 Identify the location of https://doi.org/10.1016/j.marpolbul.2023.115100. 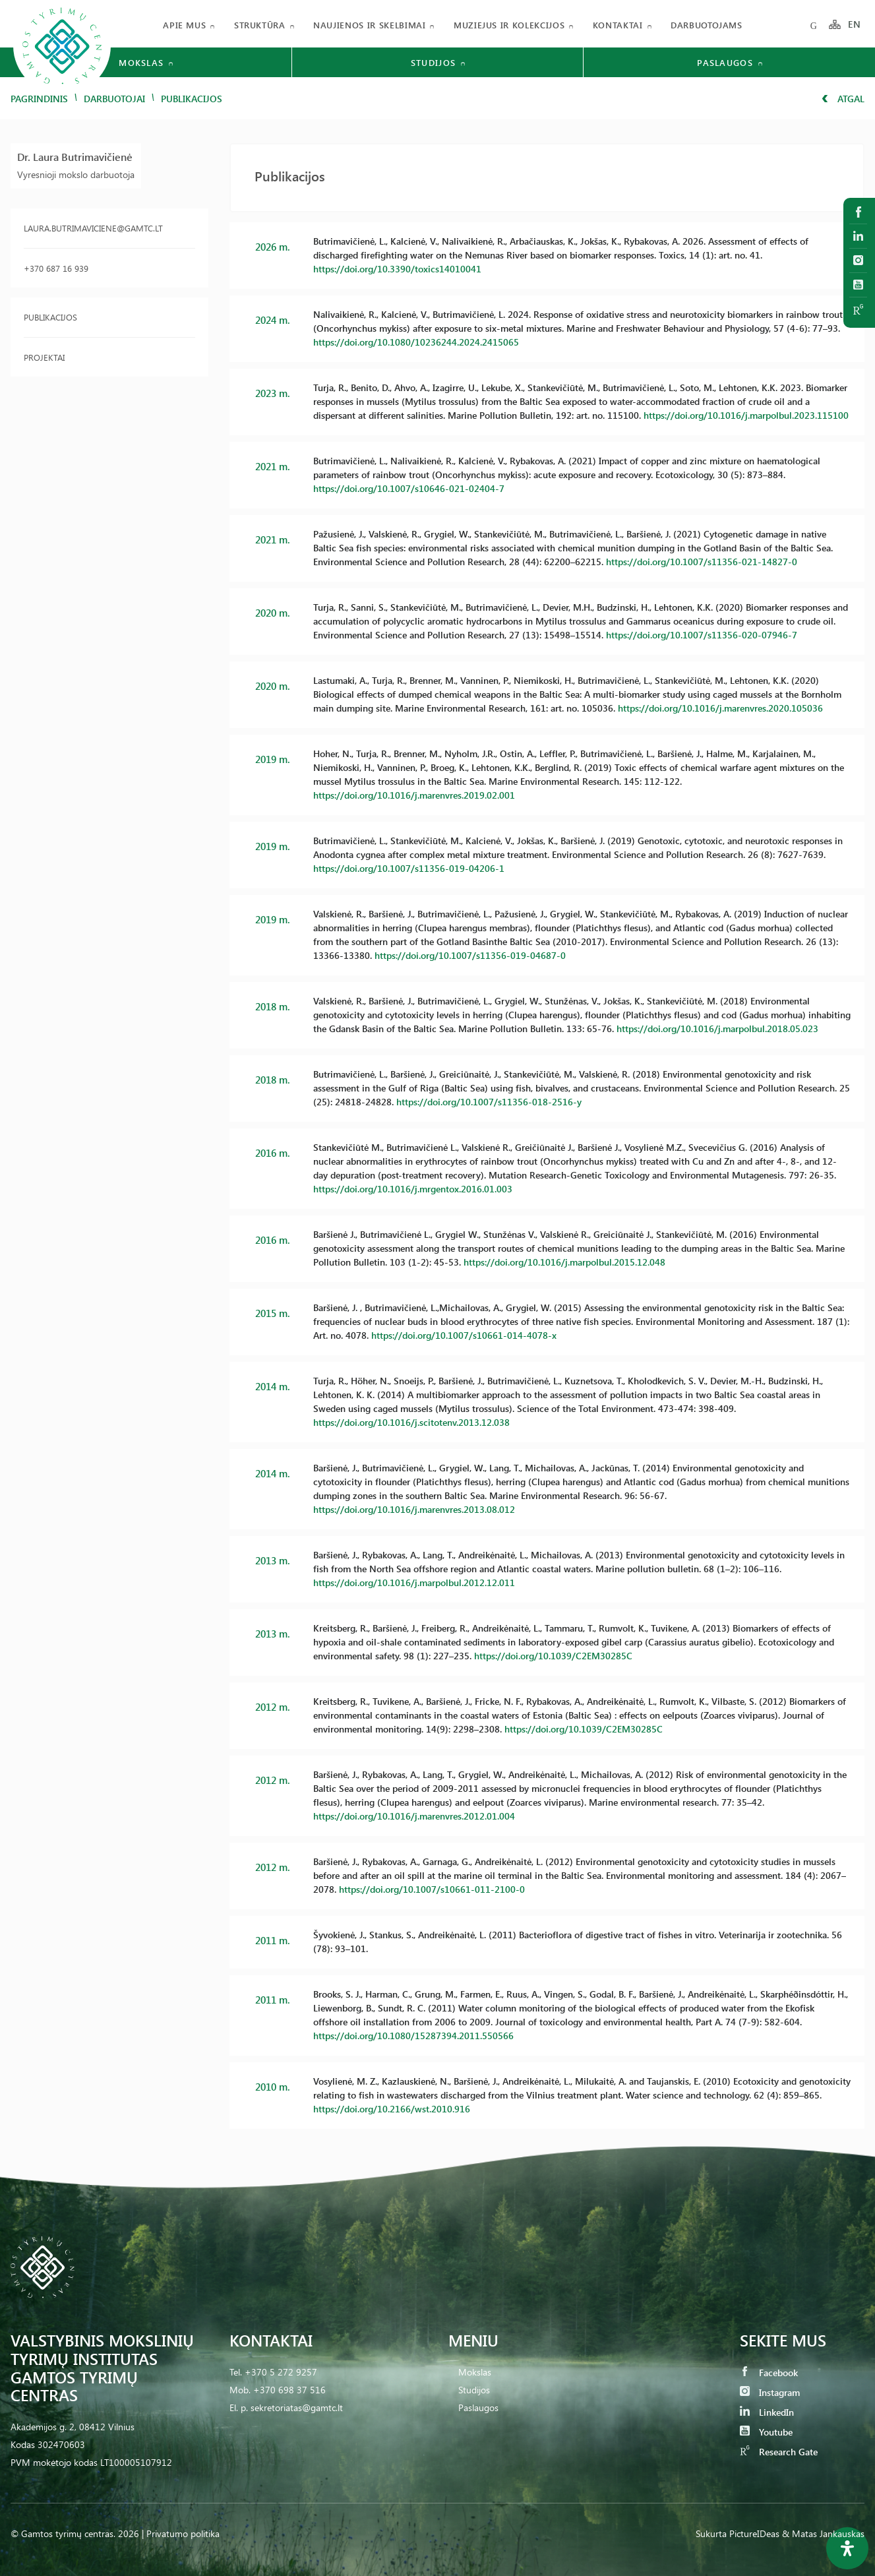
(746, 415).